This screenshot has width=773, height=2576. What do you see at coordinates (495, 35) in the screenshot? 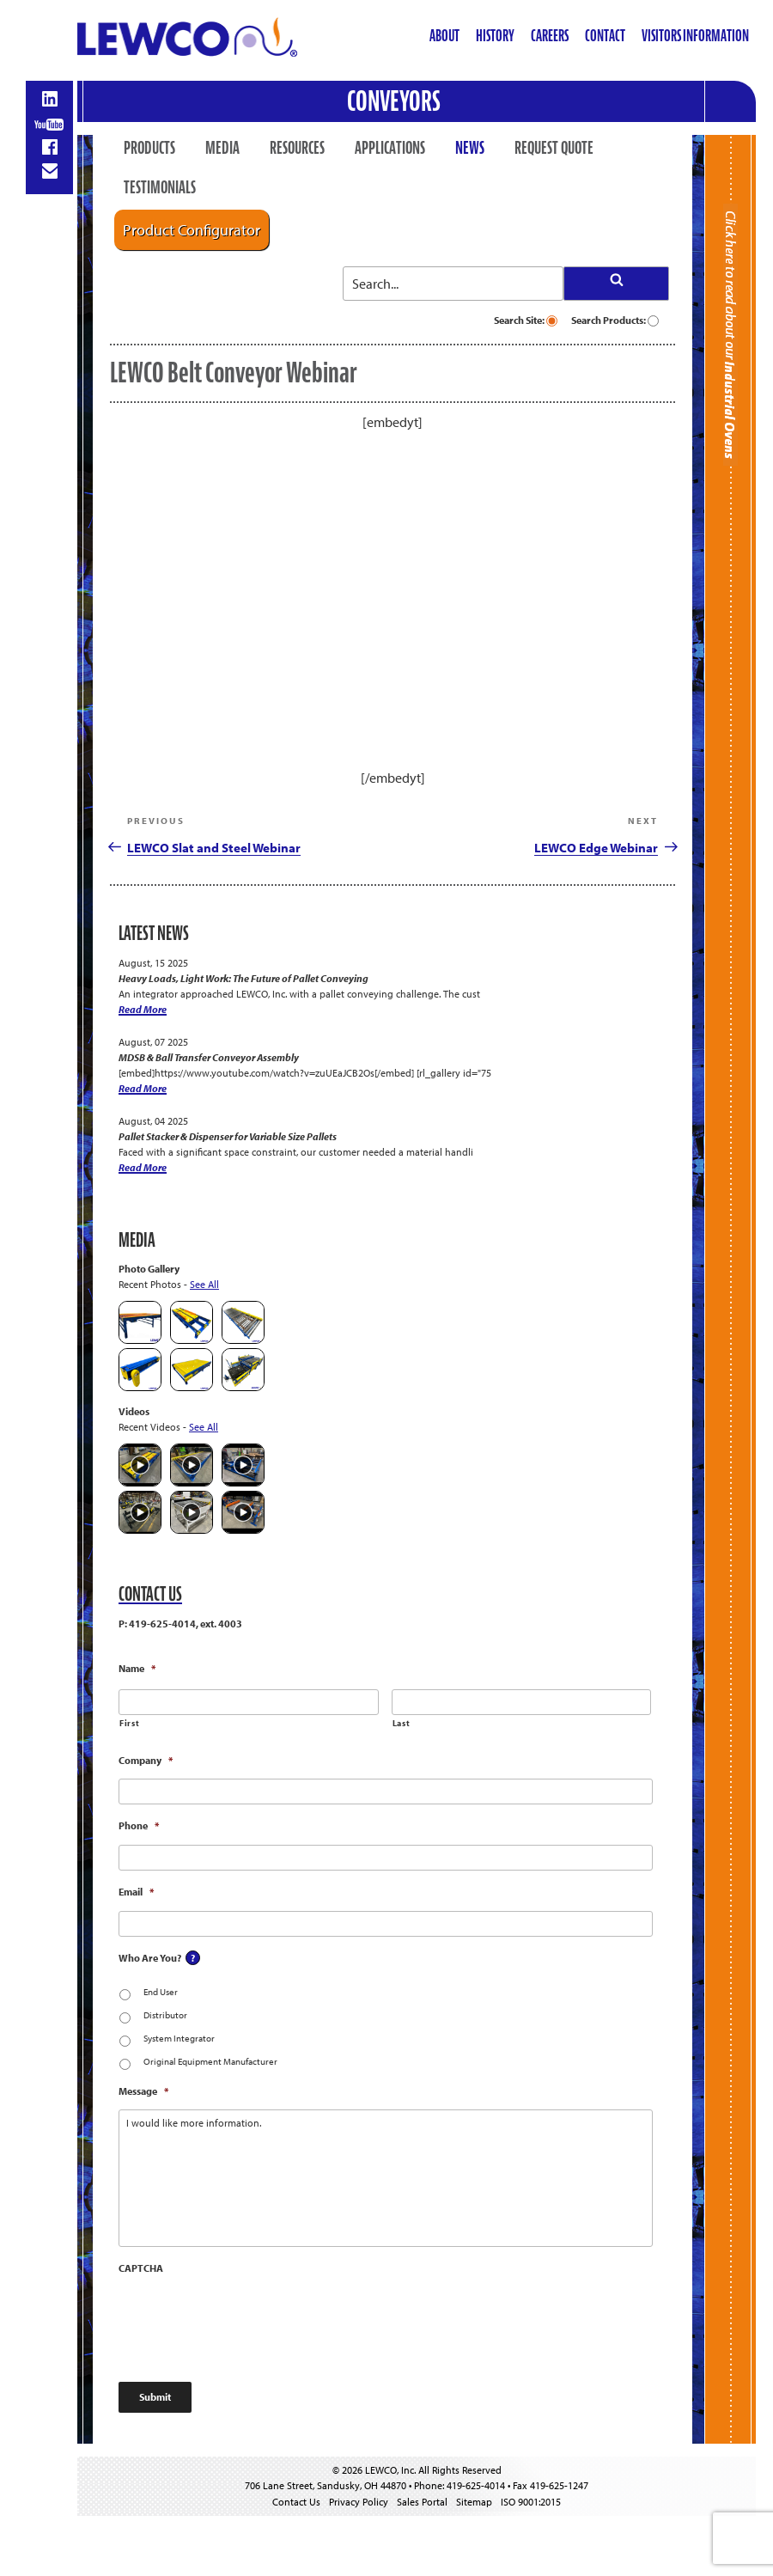
I see `History` at bounding box center [495, 35].